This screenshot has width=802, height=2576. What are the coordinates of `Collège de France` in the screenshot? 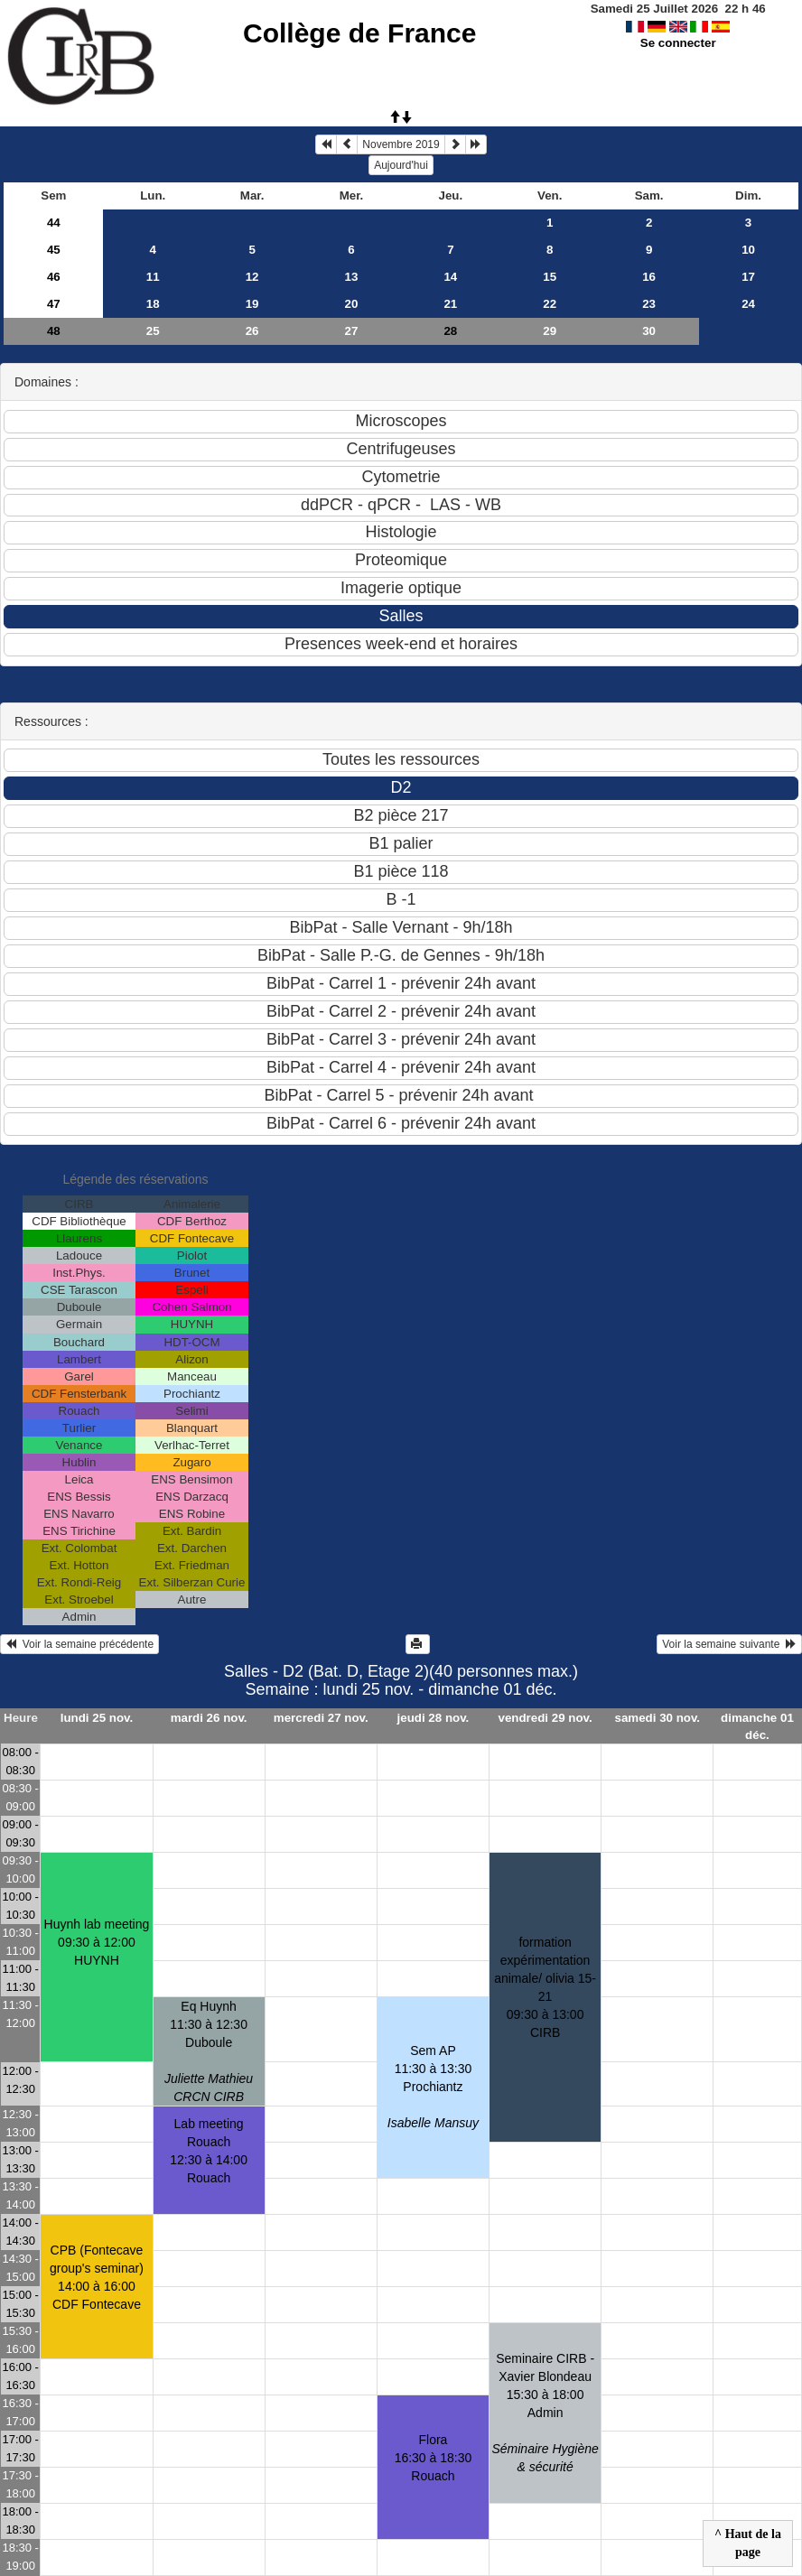 It's located at (359, 33).